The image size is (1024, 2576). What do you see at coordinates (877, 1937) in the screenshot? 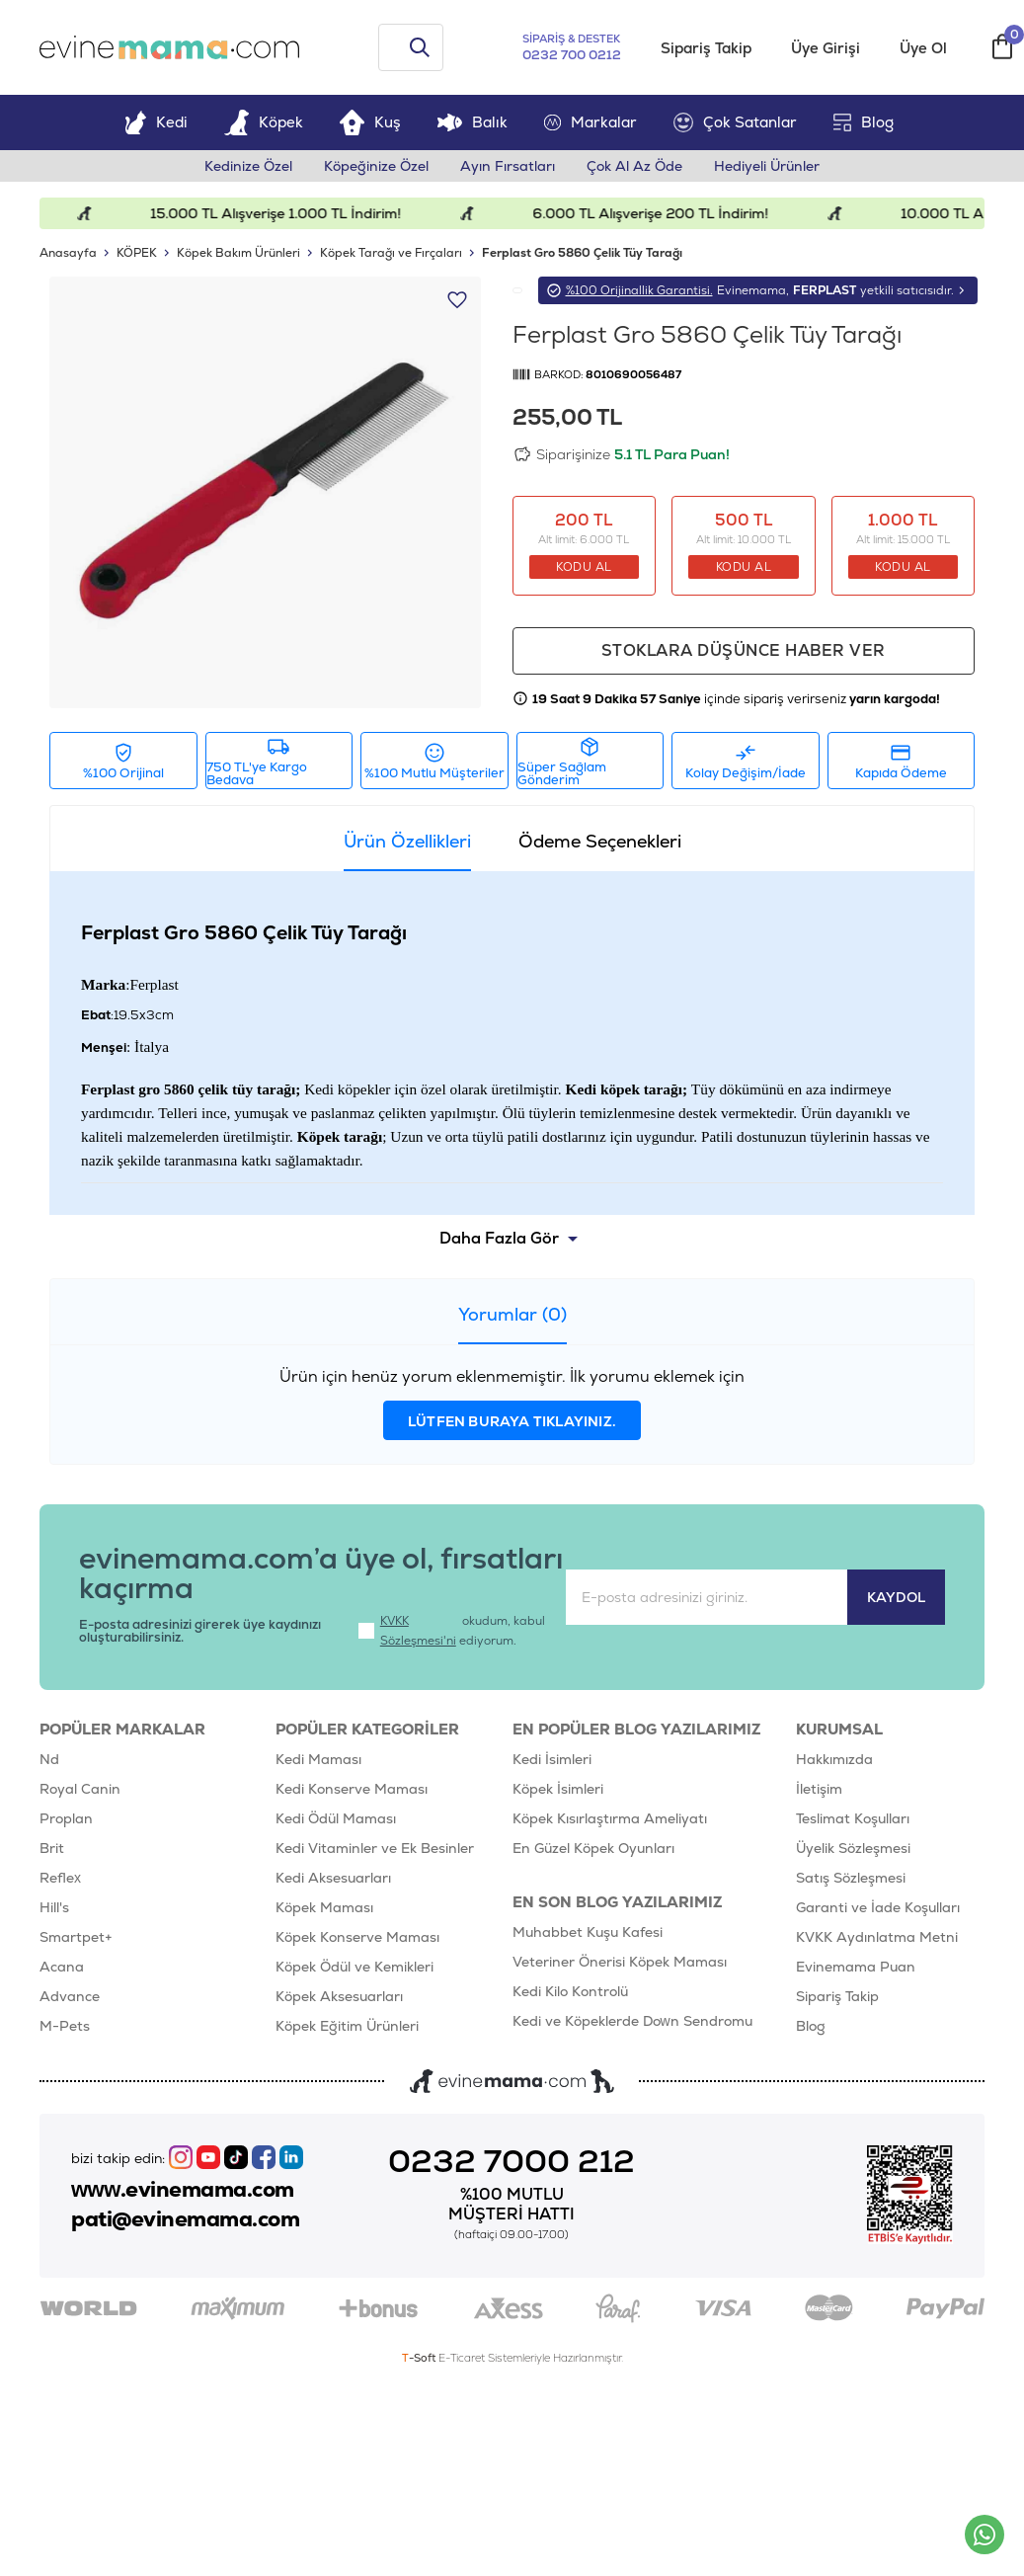
I see `KVKK Aydınlatma Metni` at bounding box center [877, 1937].